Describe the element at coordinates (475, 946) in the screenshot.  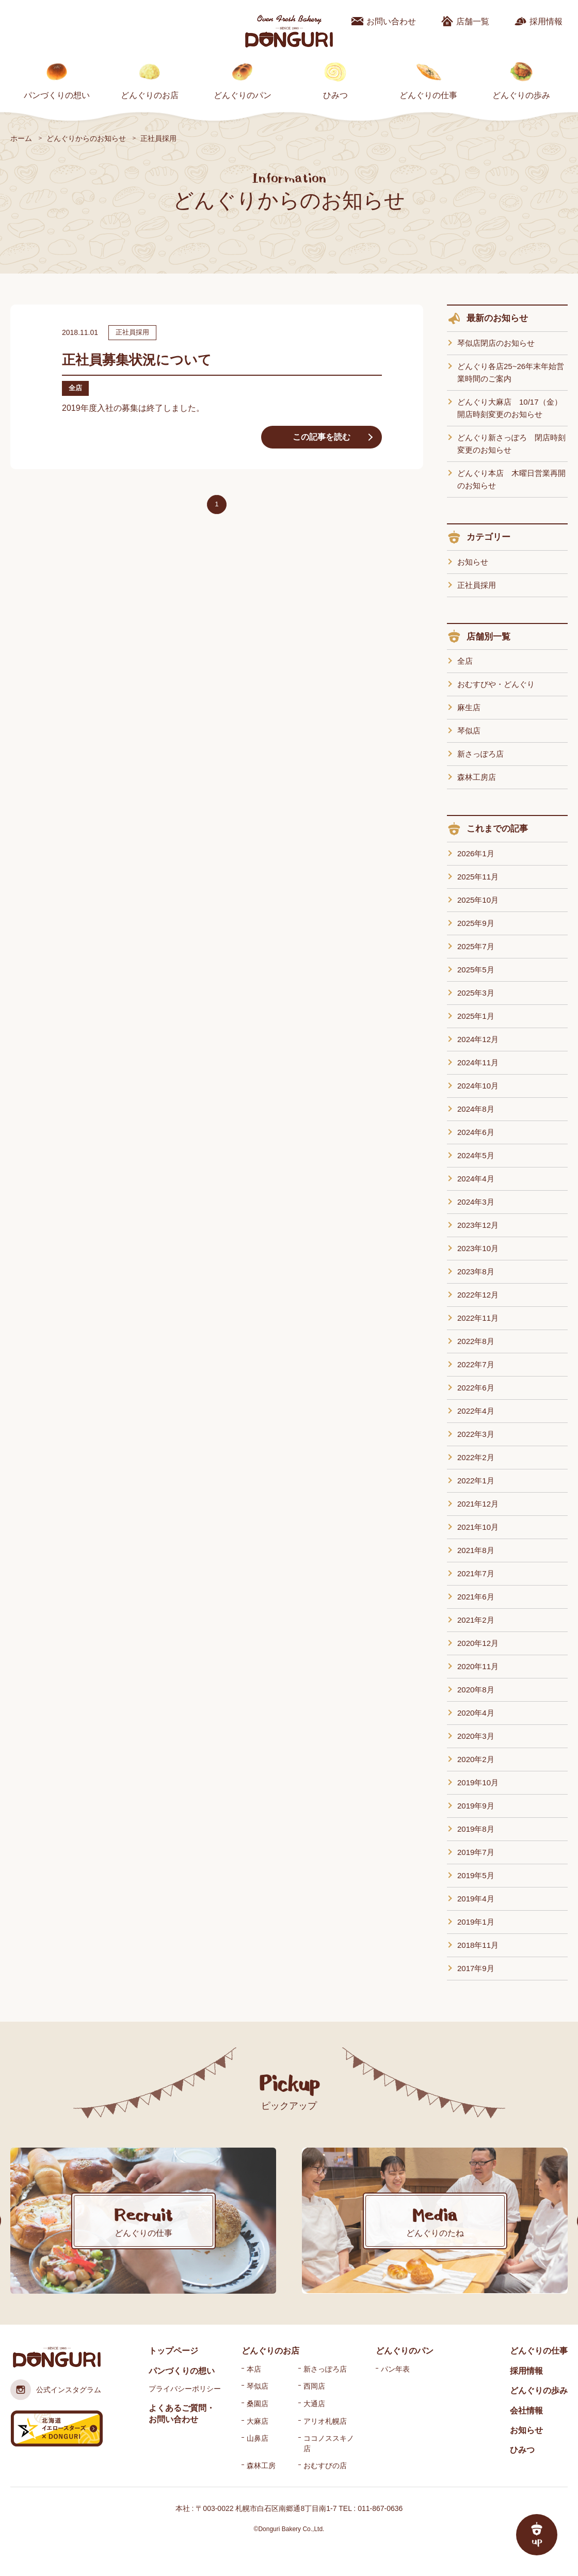
I see `2025年7月` at that location.